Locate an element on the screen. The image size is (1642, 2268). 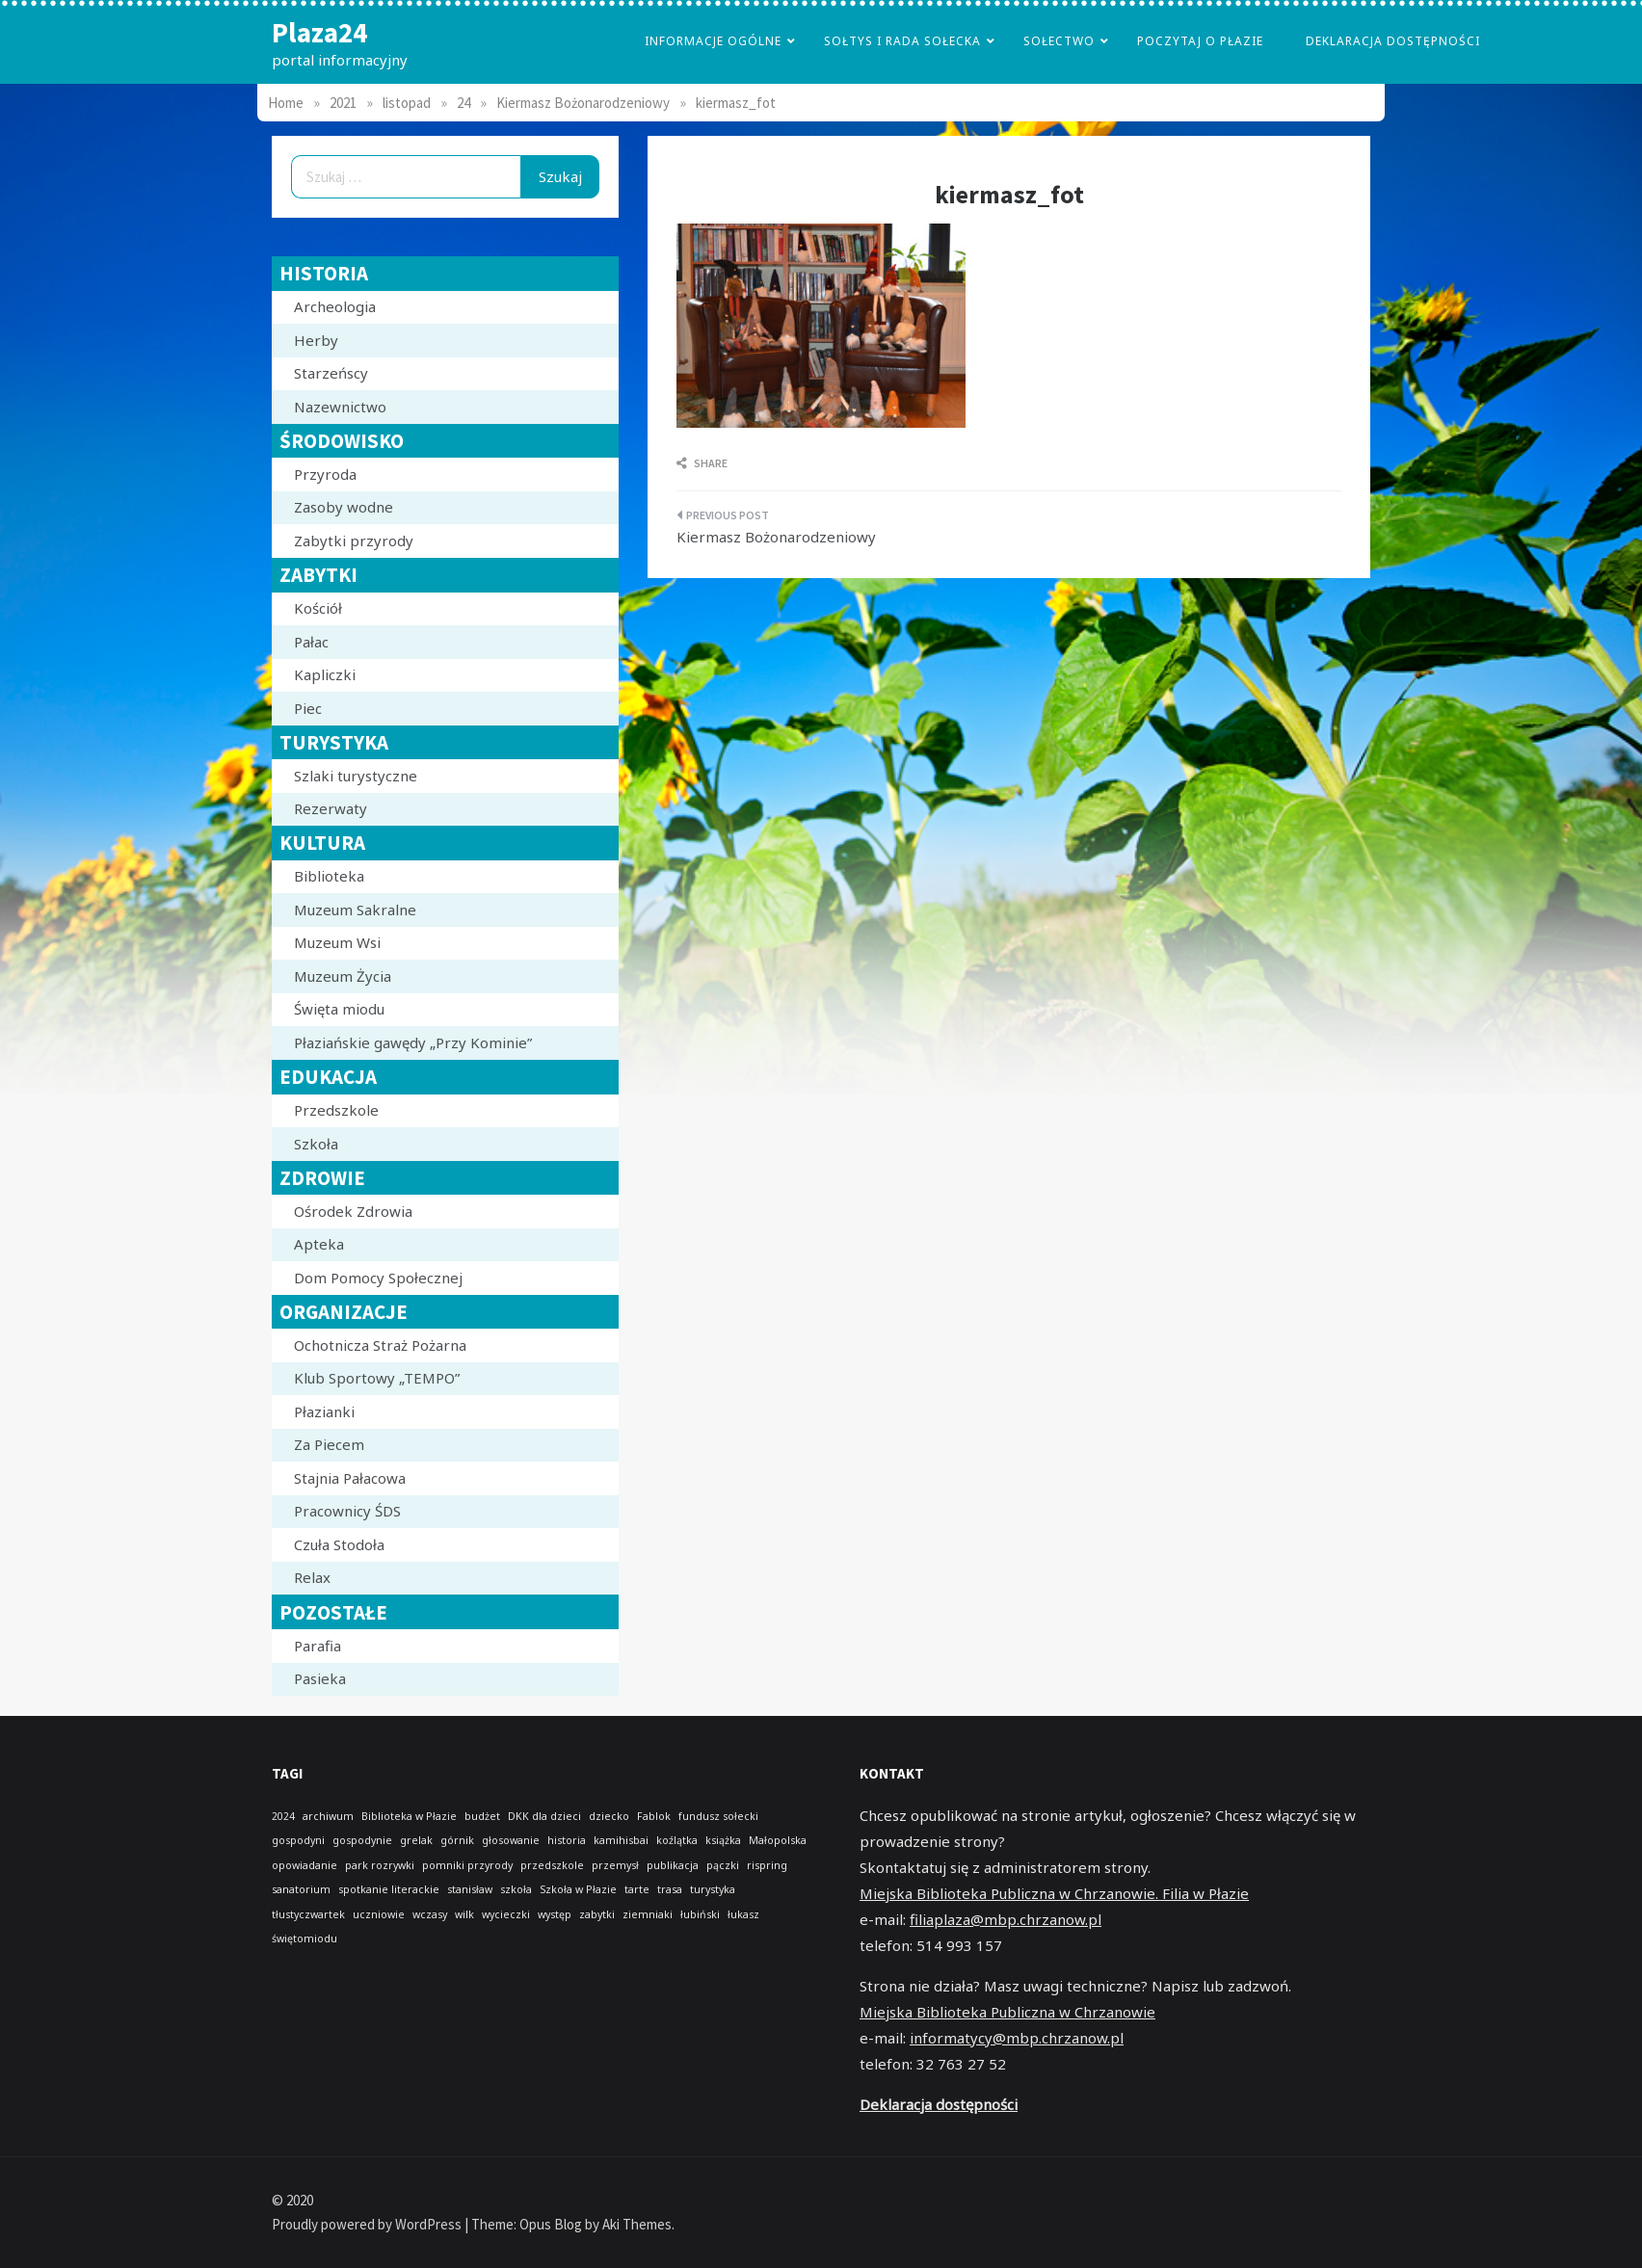
rispring [rispring (1 element)] is located at coordinates (767, 1865).